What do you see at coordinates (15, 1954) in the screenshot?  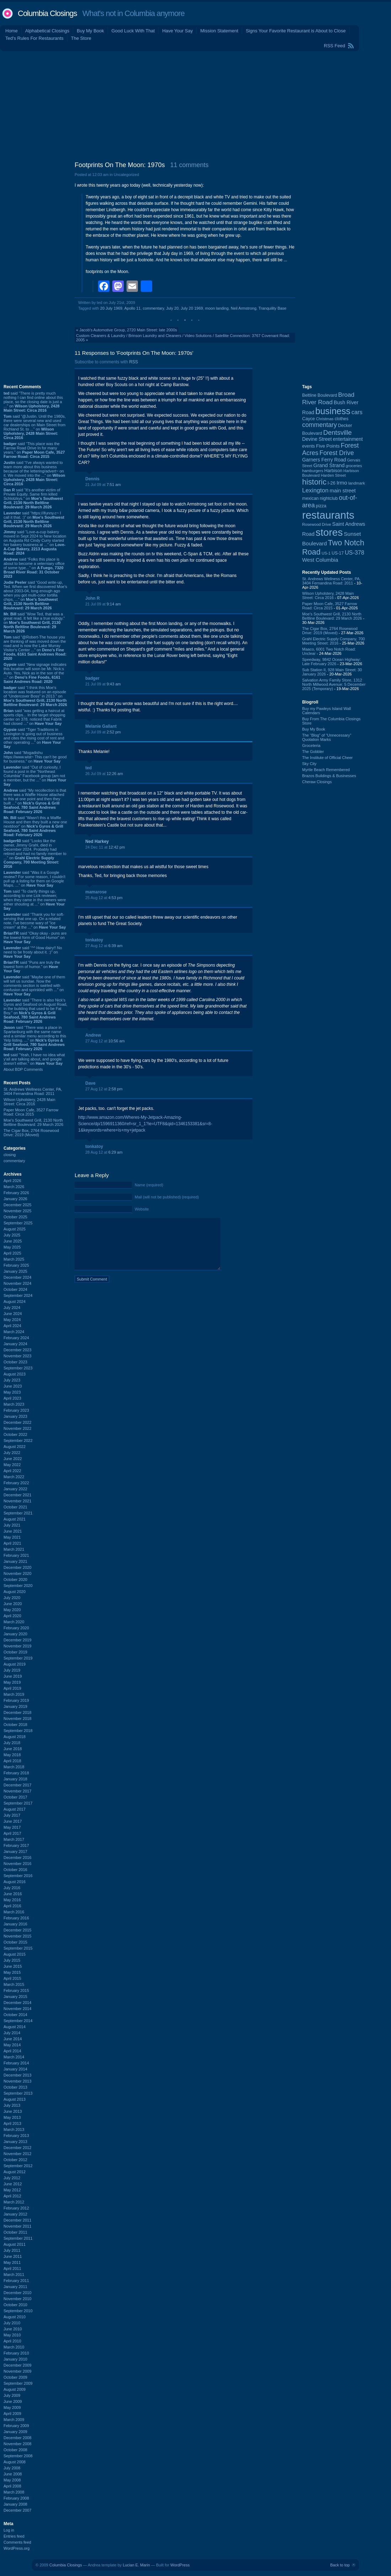 I see `August 2015` at bounding box center [15, 1954].